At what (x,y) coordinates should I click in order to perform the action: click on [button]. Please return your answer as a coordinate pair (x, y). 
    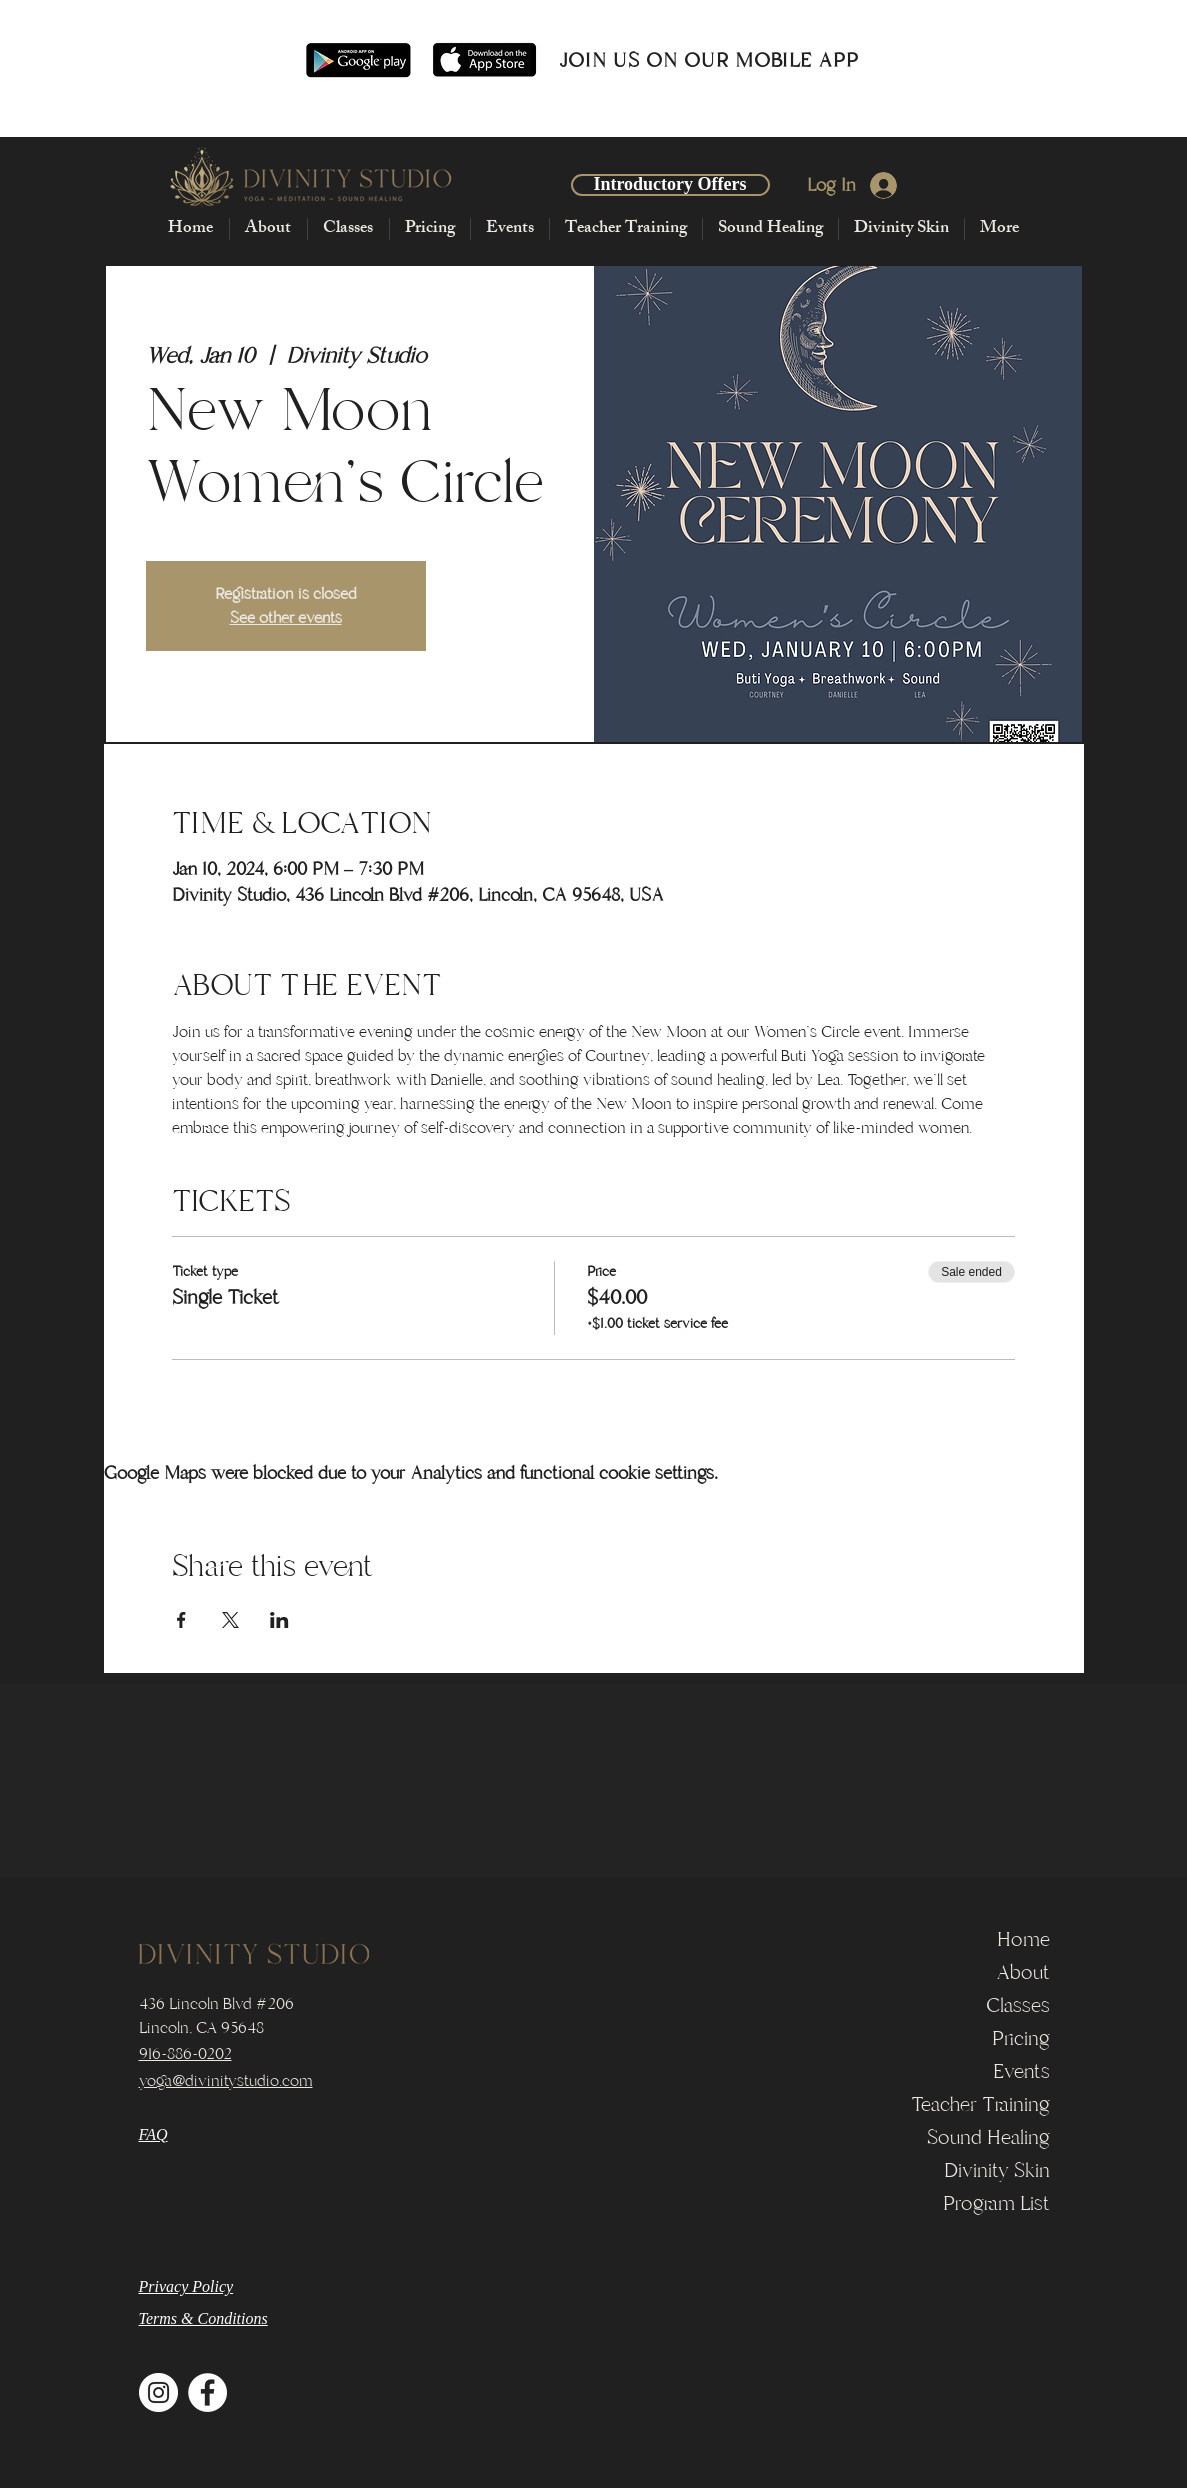
    Looking at the image, I should click on (268, 229).